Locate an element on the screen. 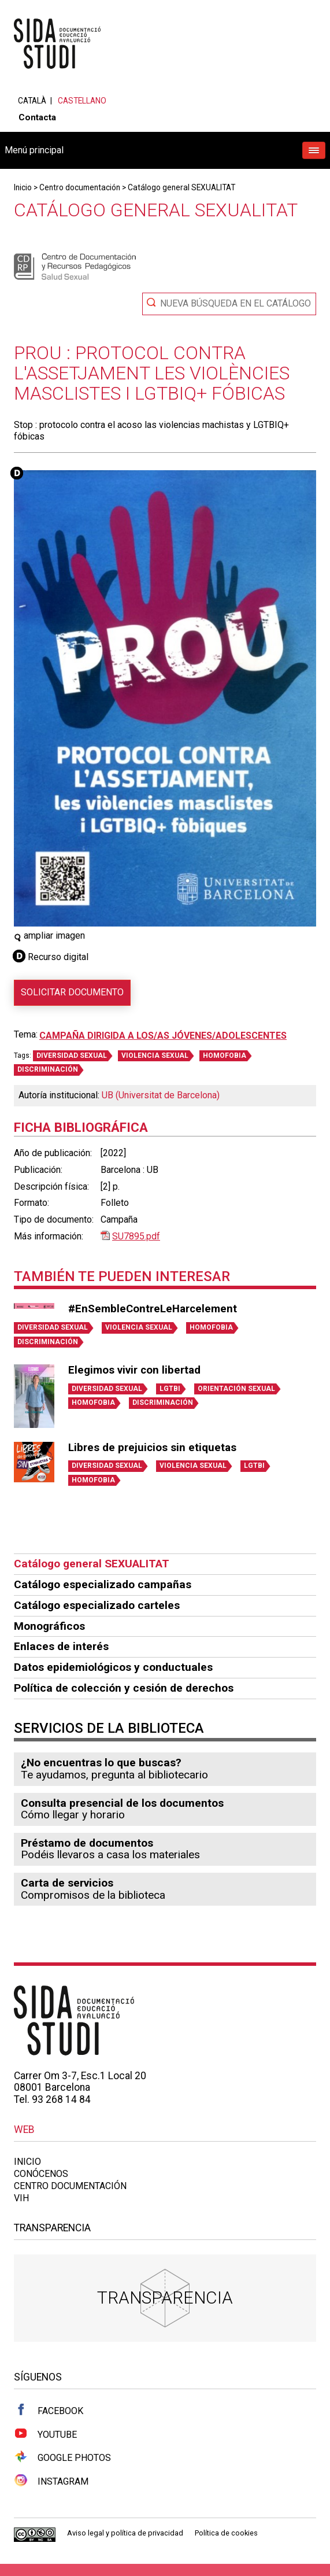 Image resolution: width=330 pixels, height=2576 pixels. Castellano is located at coordinates (82, 100).